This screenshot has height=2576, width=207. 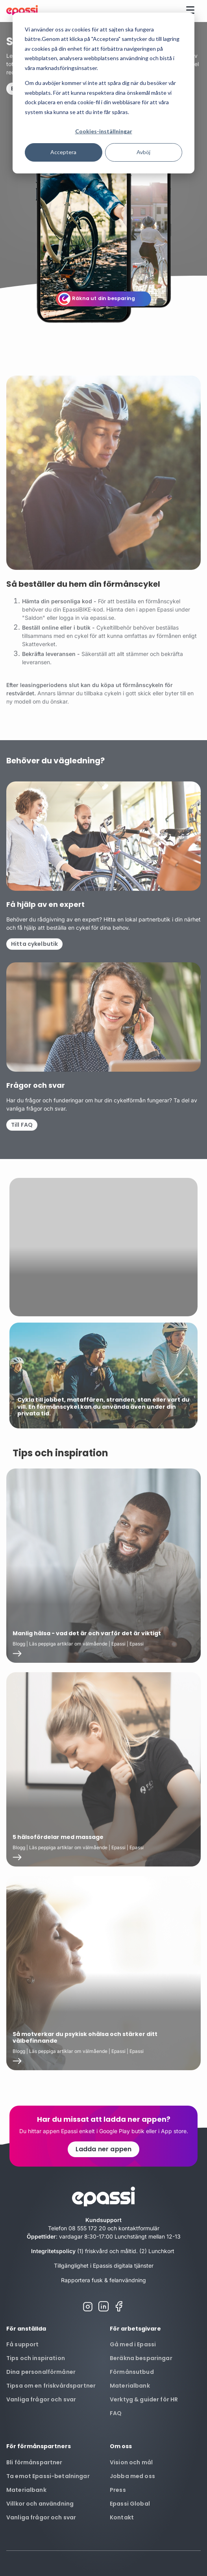 I want to click on (2) Lunchkort, so click(x=157, y=2251).